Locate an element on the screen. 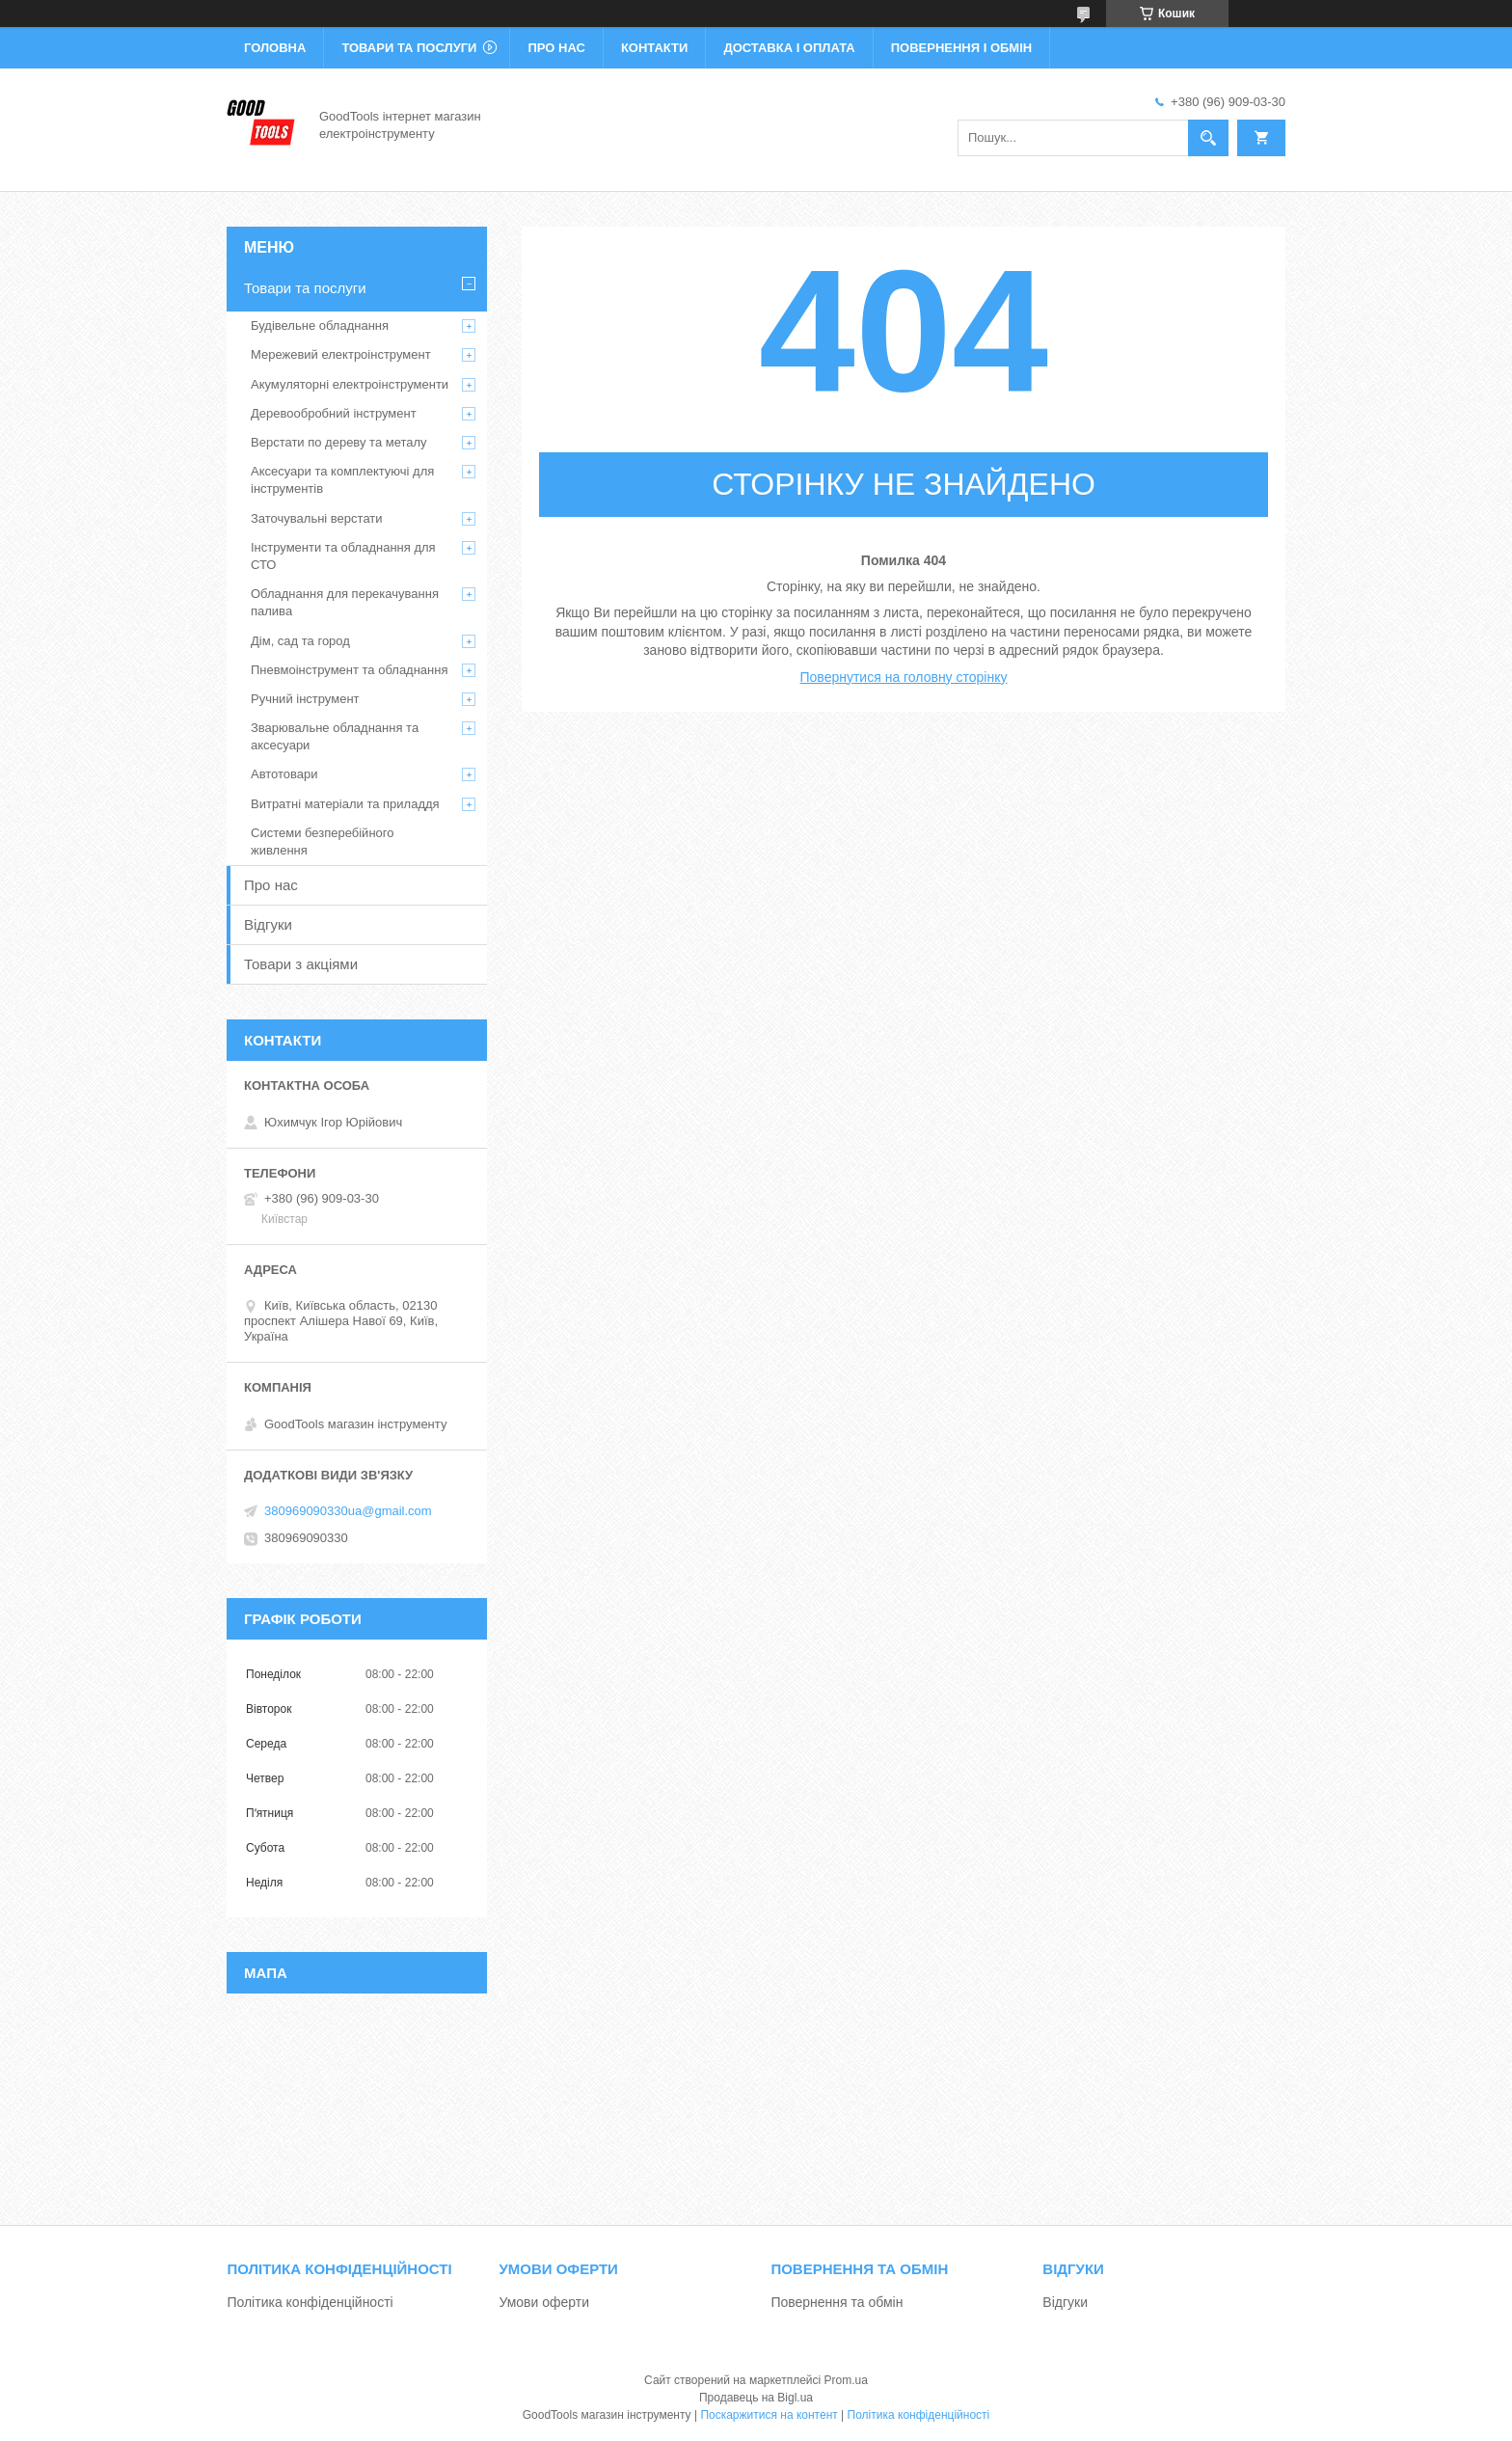  Обладнання для перекачування палива is located at coordinates (345, 602).